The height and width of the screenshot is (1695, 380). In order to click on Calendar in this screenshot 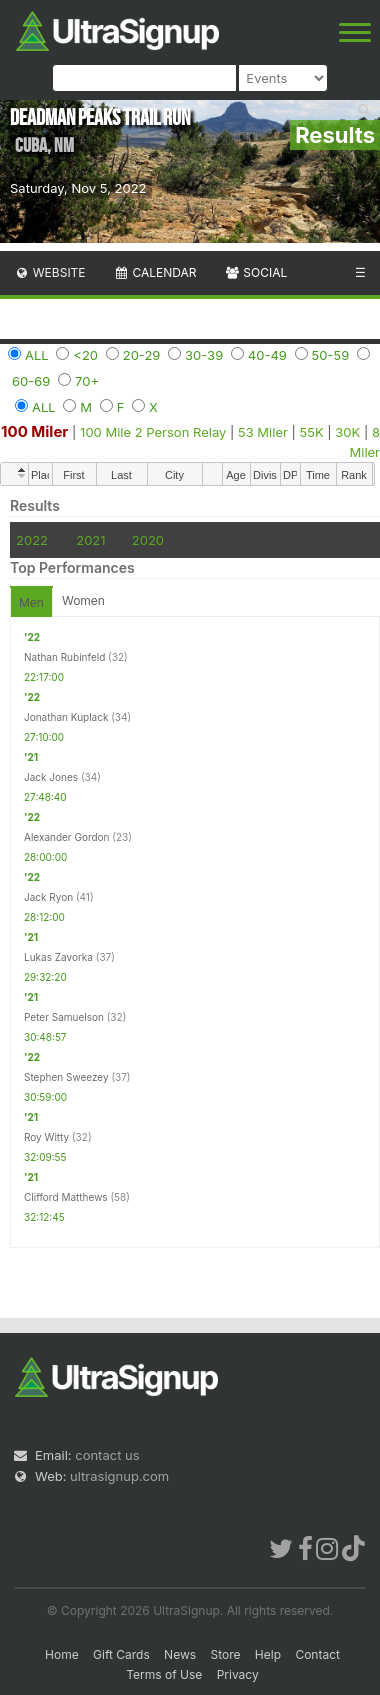, I will do `click(155, 272)`.